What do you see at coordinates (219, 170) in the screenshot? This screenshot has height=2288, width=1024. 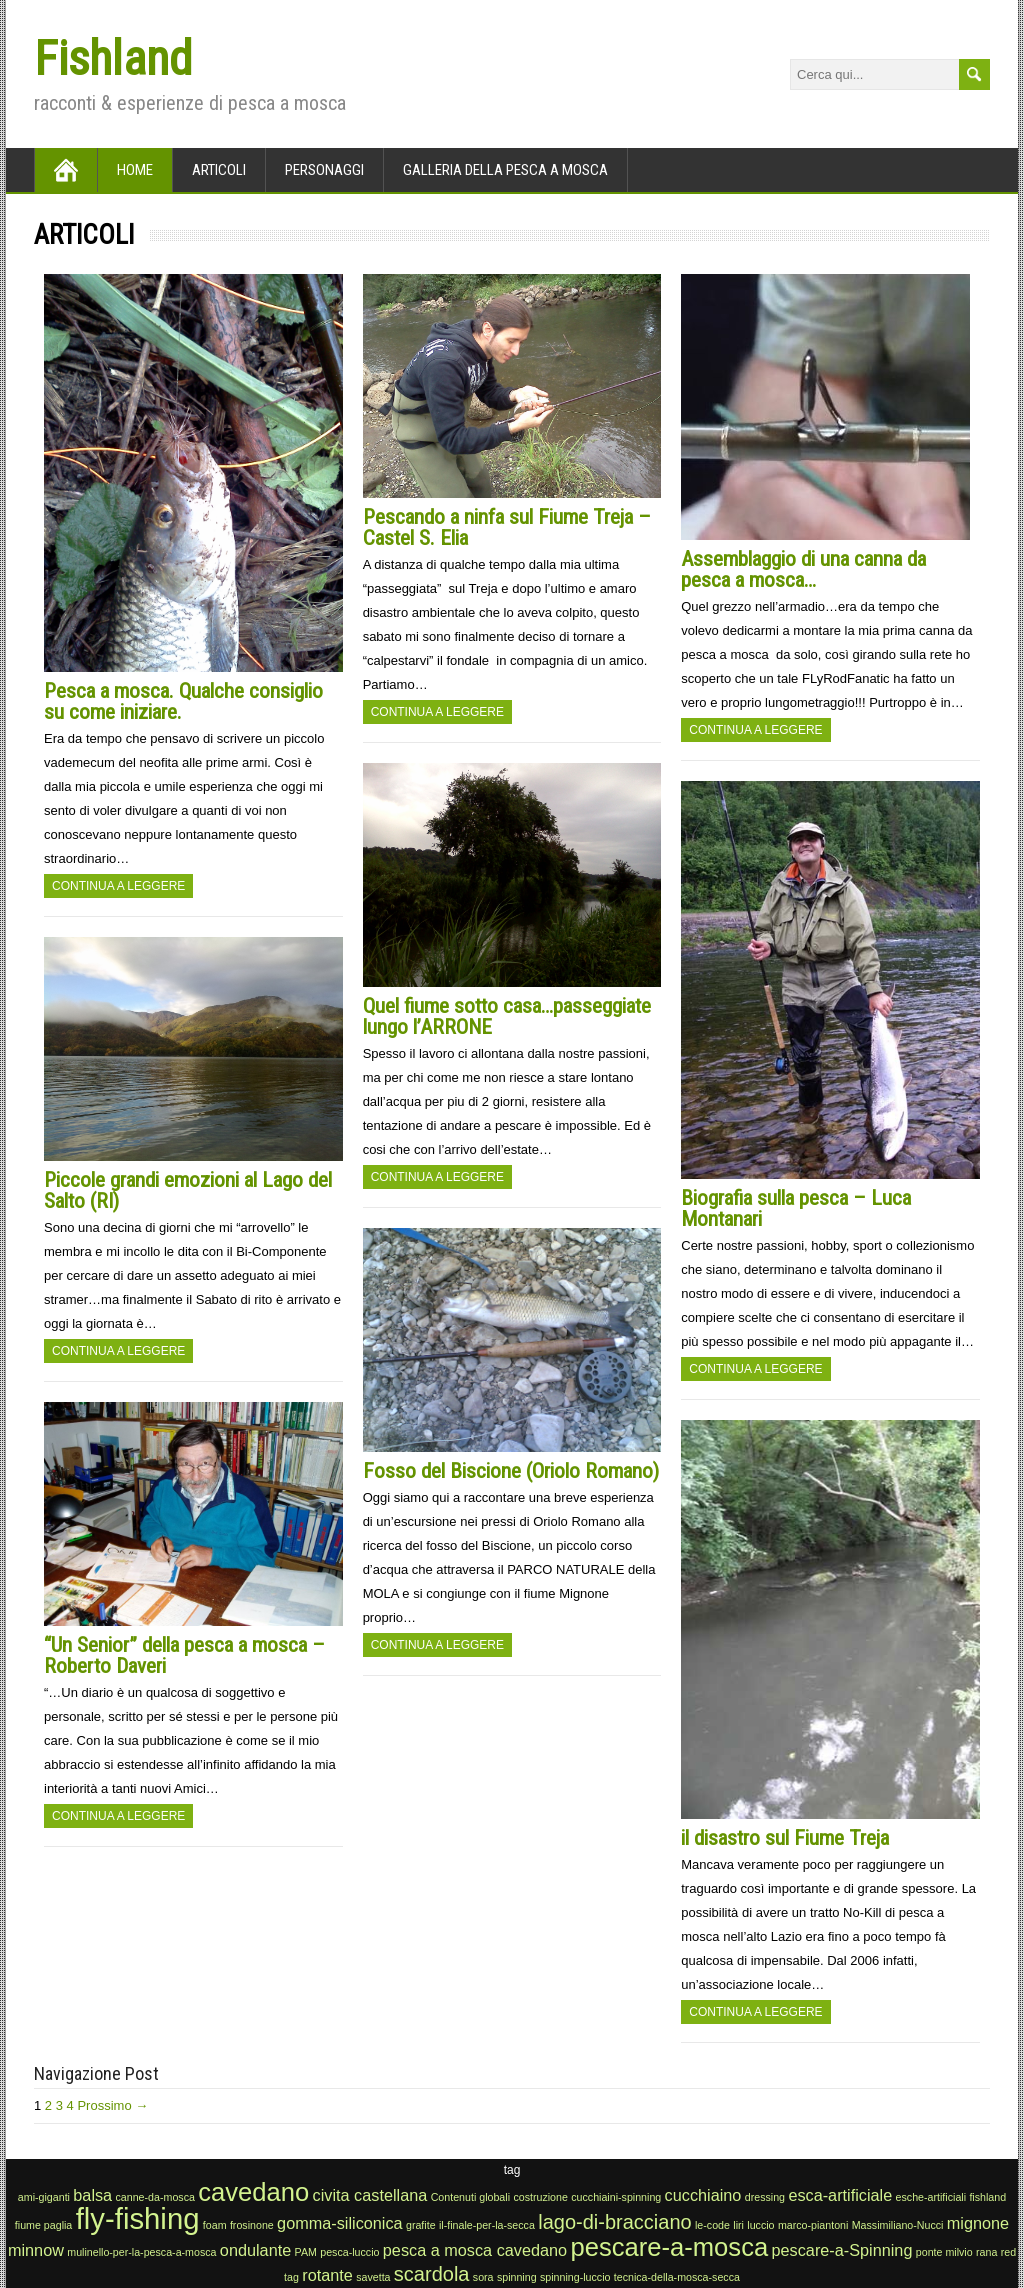 I see `Articoli` at bounding box center [219, 170].